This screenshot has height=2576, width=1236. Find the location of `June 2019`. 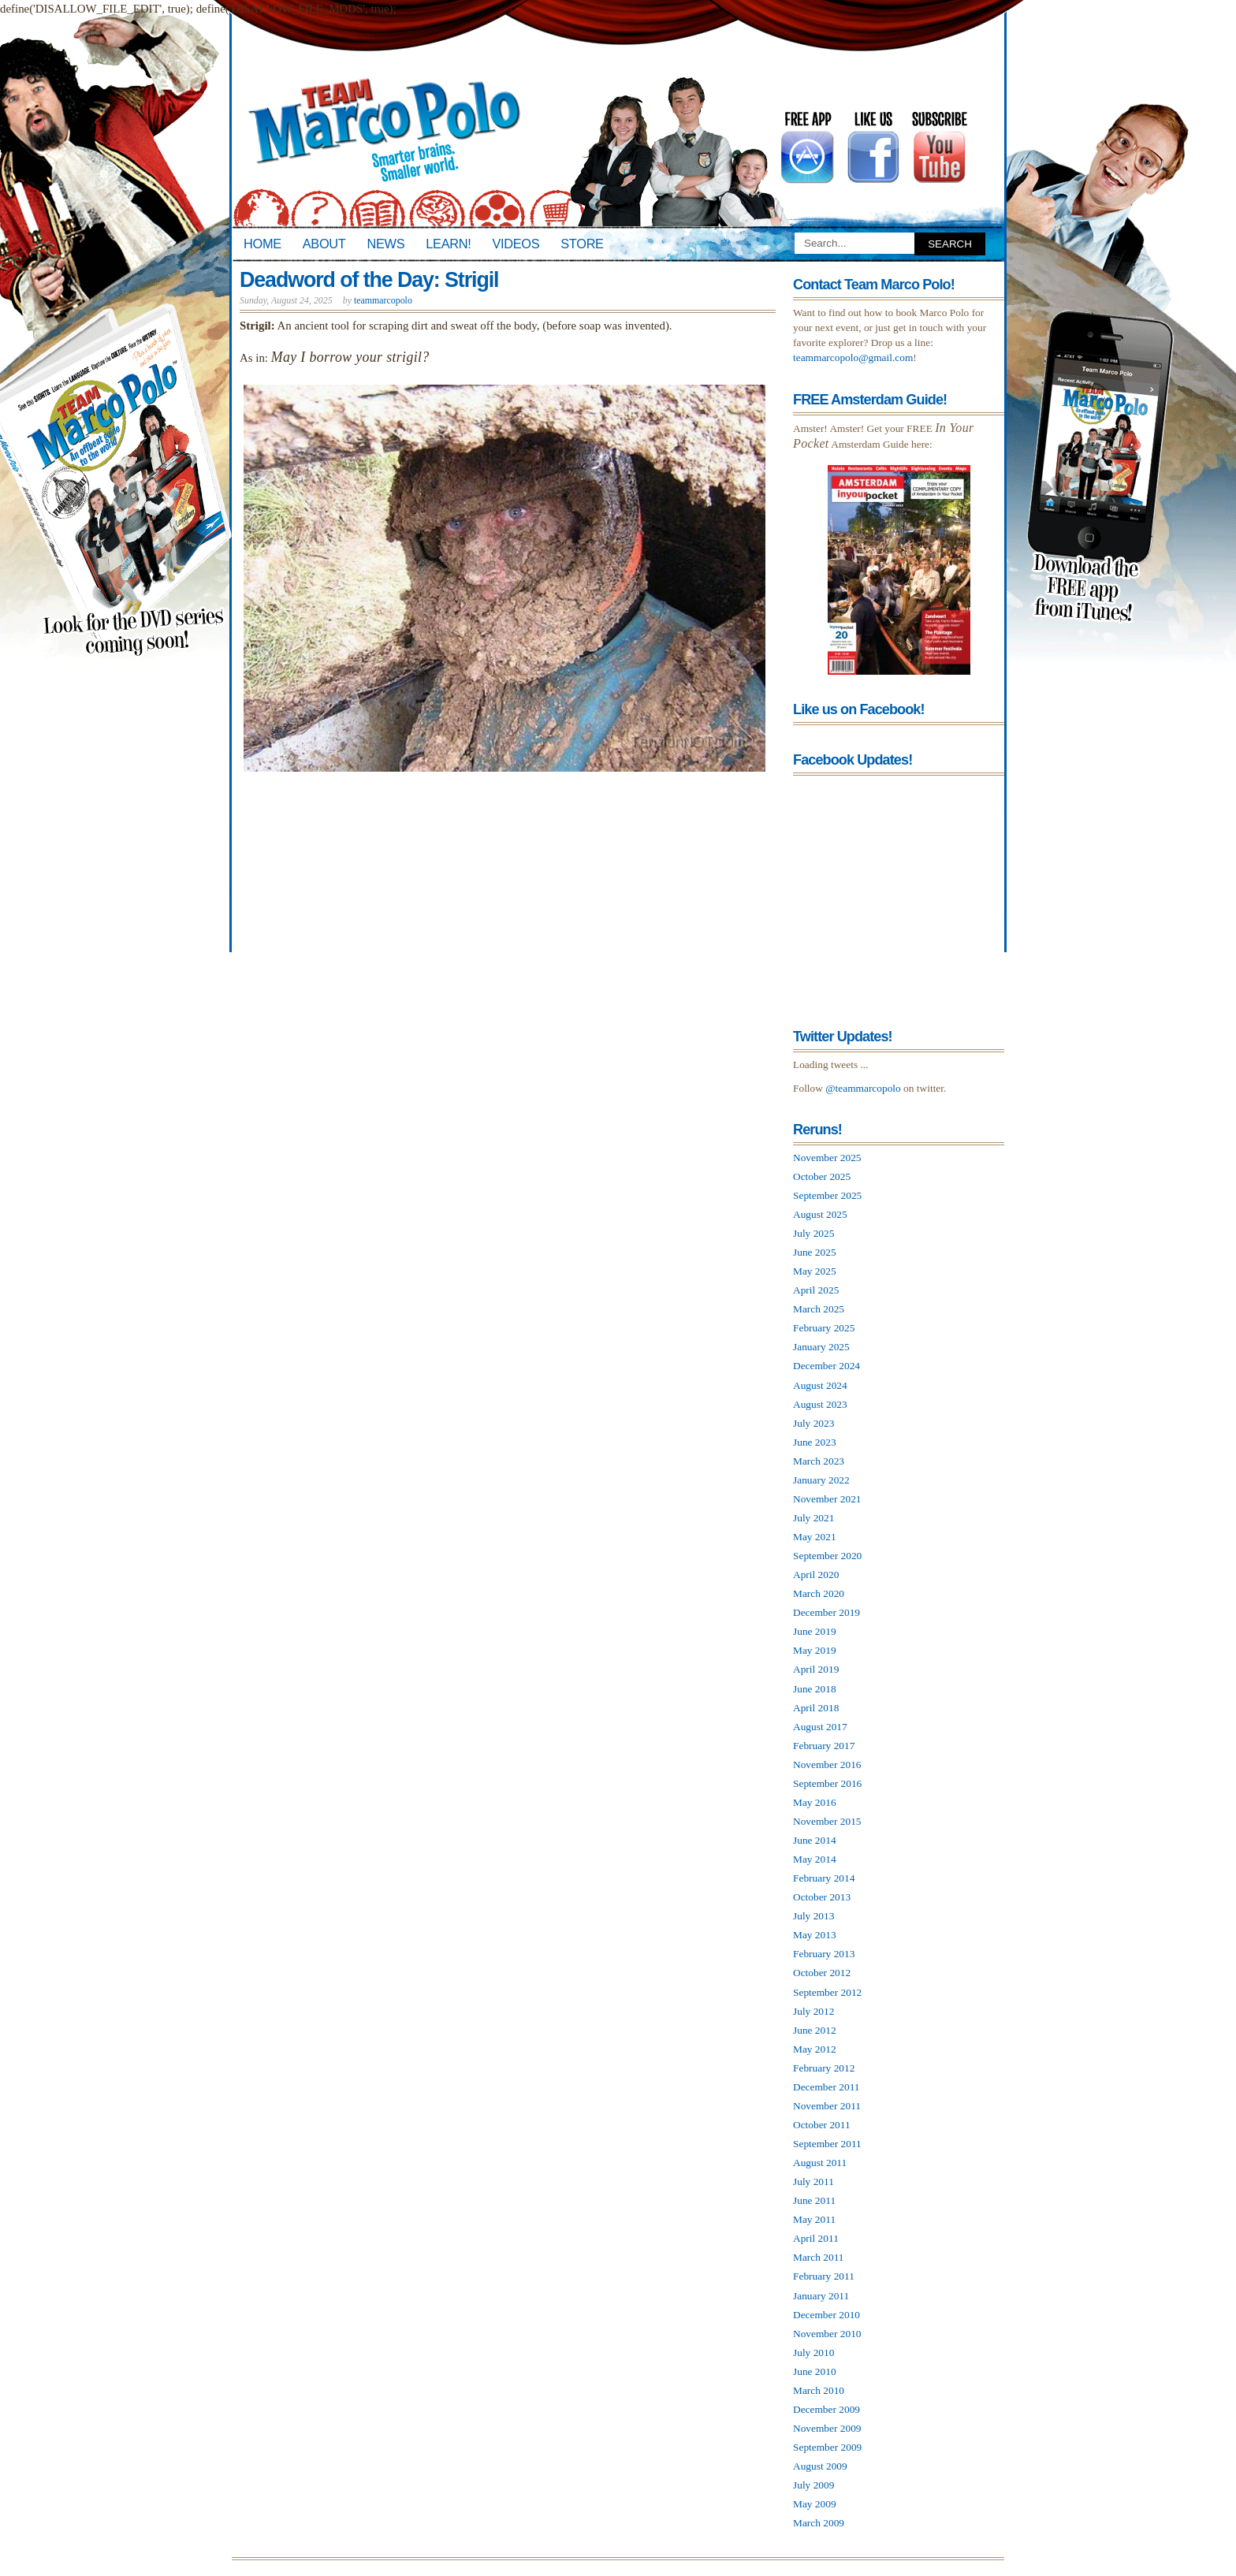

June 2019 is located at coordinates (814, 1631).